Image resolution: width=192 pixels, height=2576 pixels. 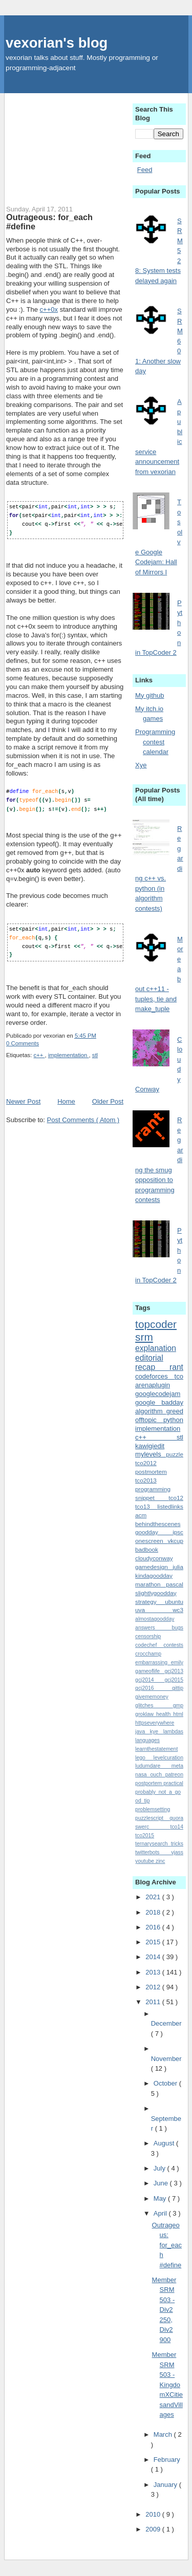 I want to click on April, so click(x=161, y=2213).